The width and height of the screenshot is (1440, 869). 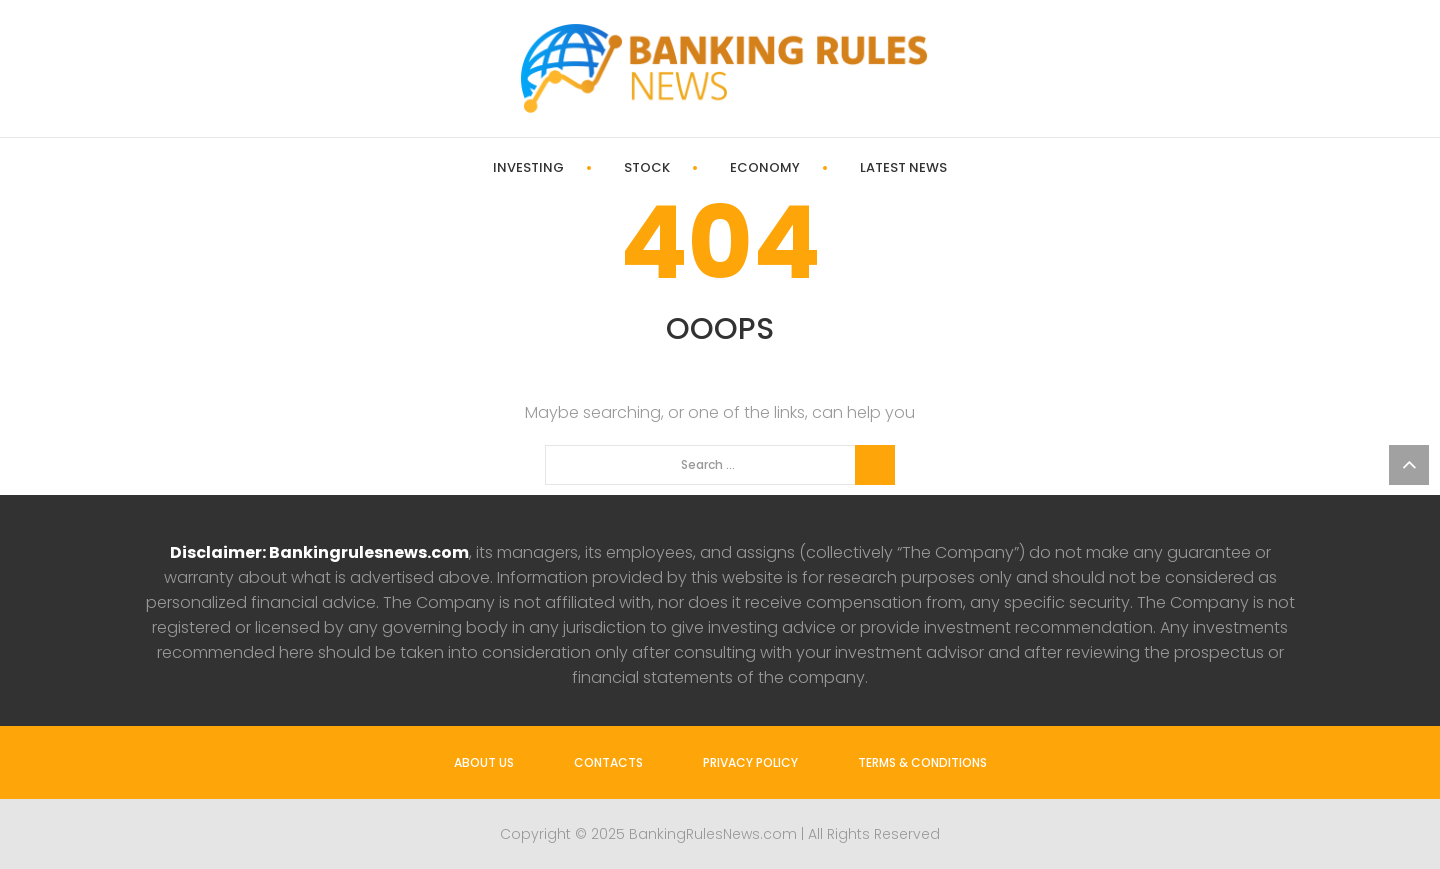 What do you see at coordinates (903, 168) in the screenshot?
I see `Latest News` at bounding box center [903, 168].